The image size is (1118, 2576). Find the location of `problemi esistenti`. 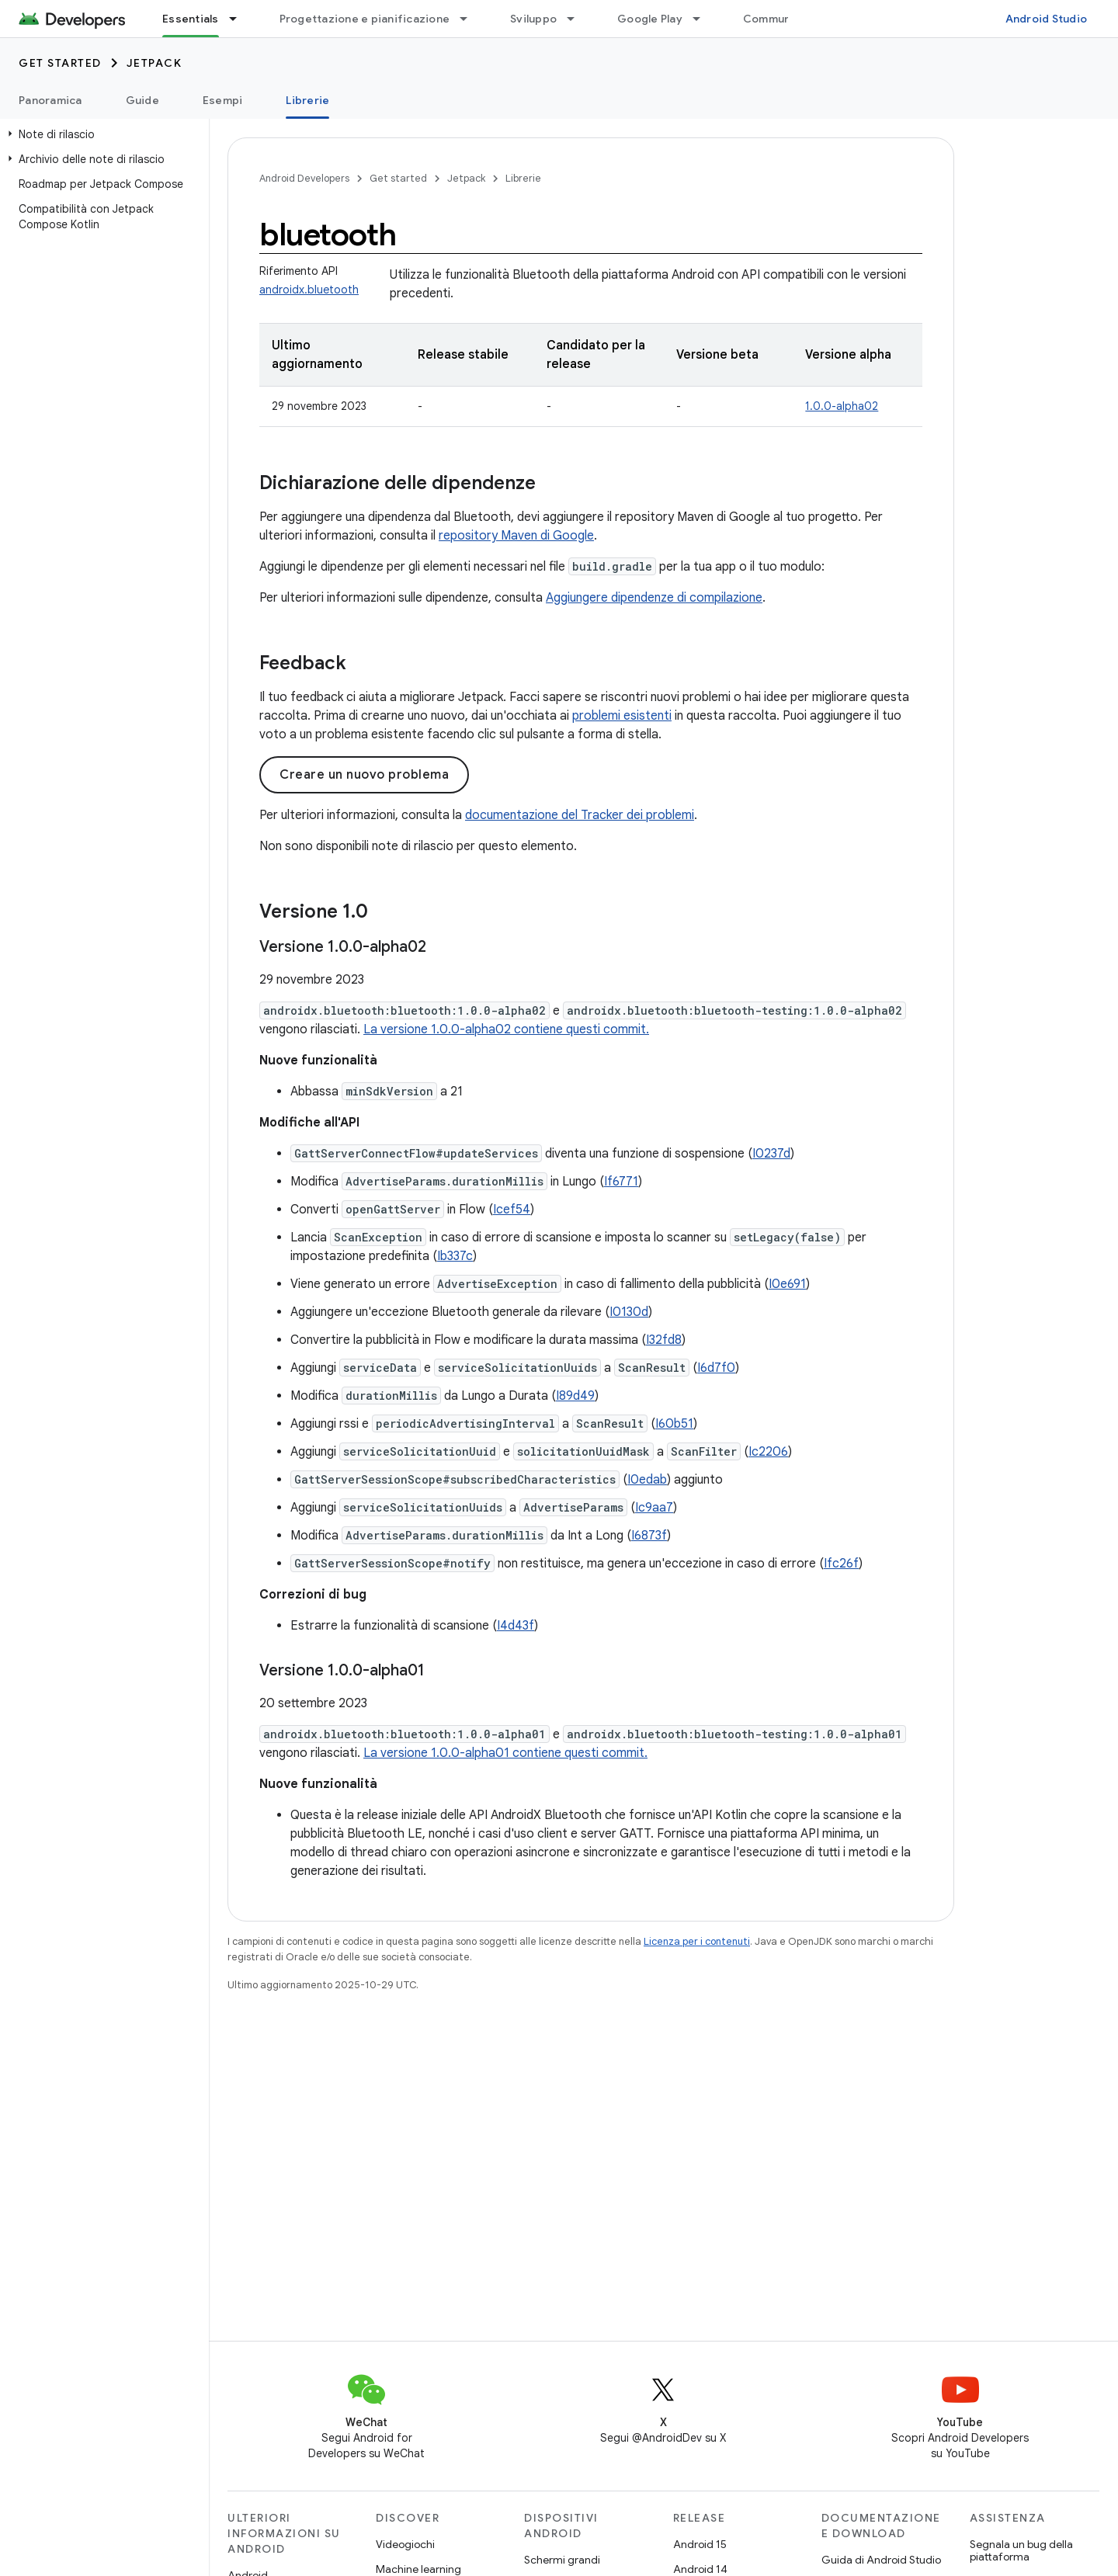

problemi esistenti is located at coordinates (622, 716).